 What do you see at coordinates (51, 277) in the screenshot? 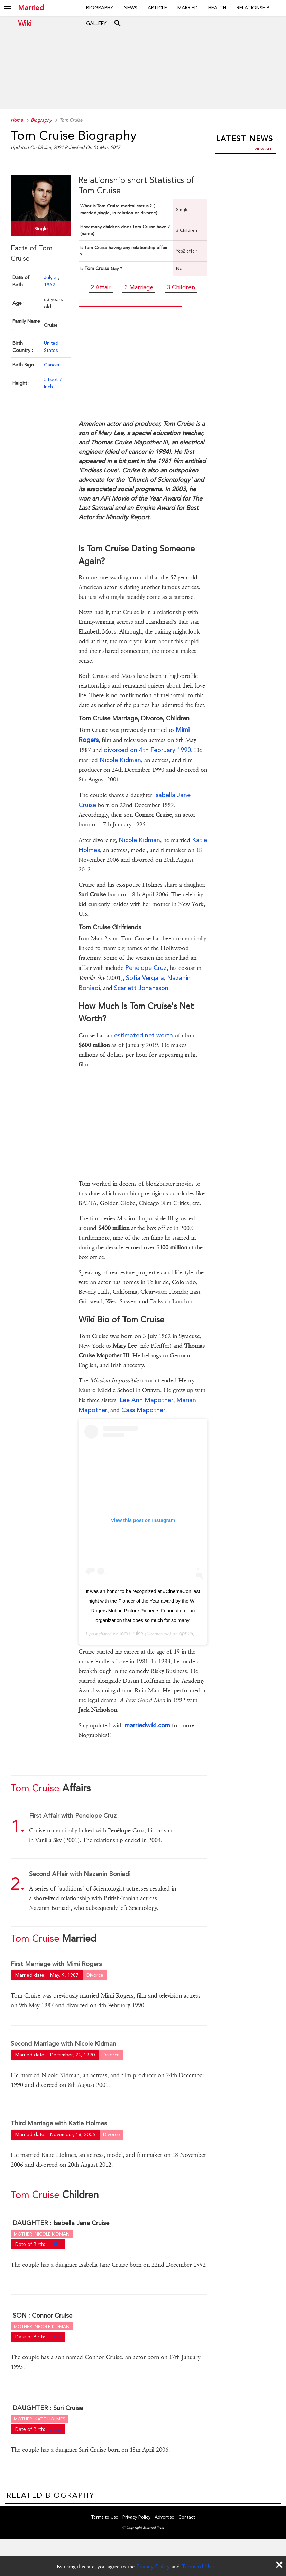
I see `July 3` at bounding box center [51, 277].